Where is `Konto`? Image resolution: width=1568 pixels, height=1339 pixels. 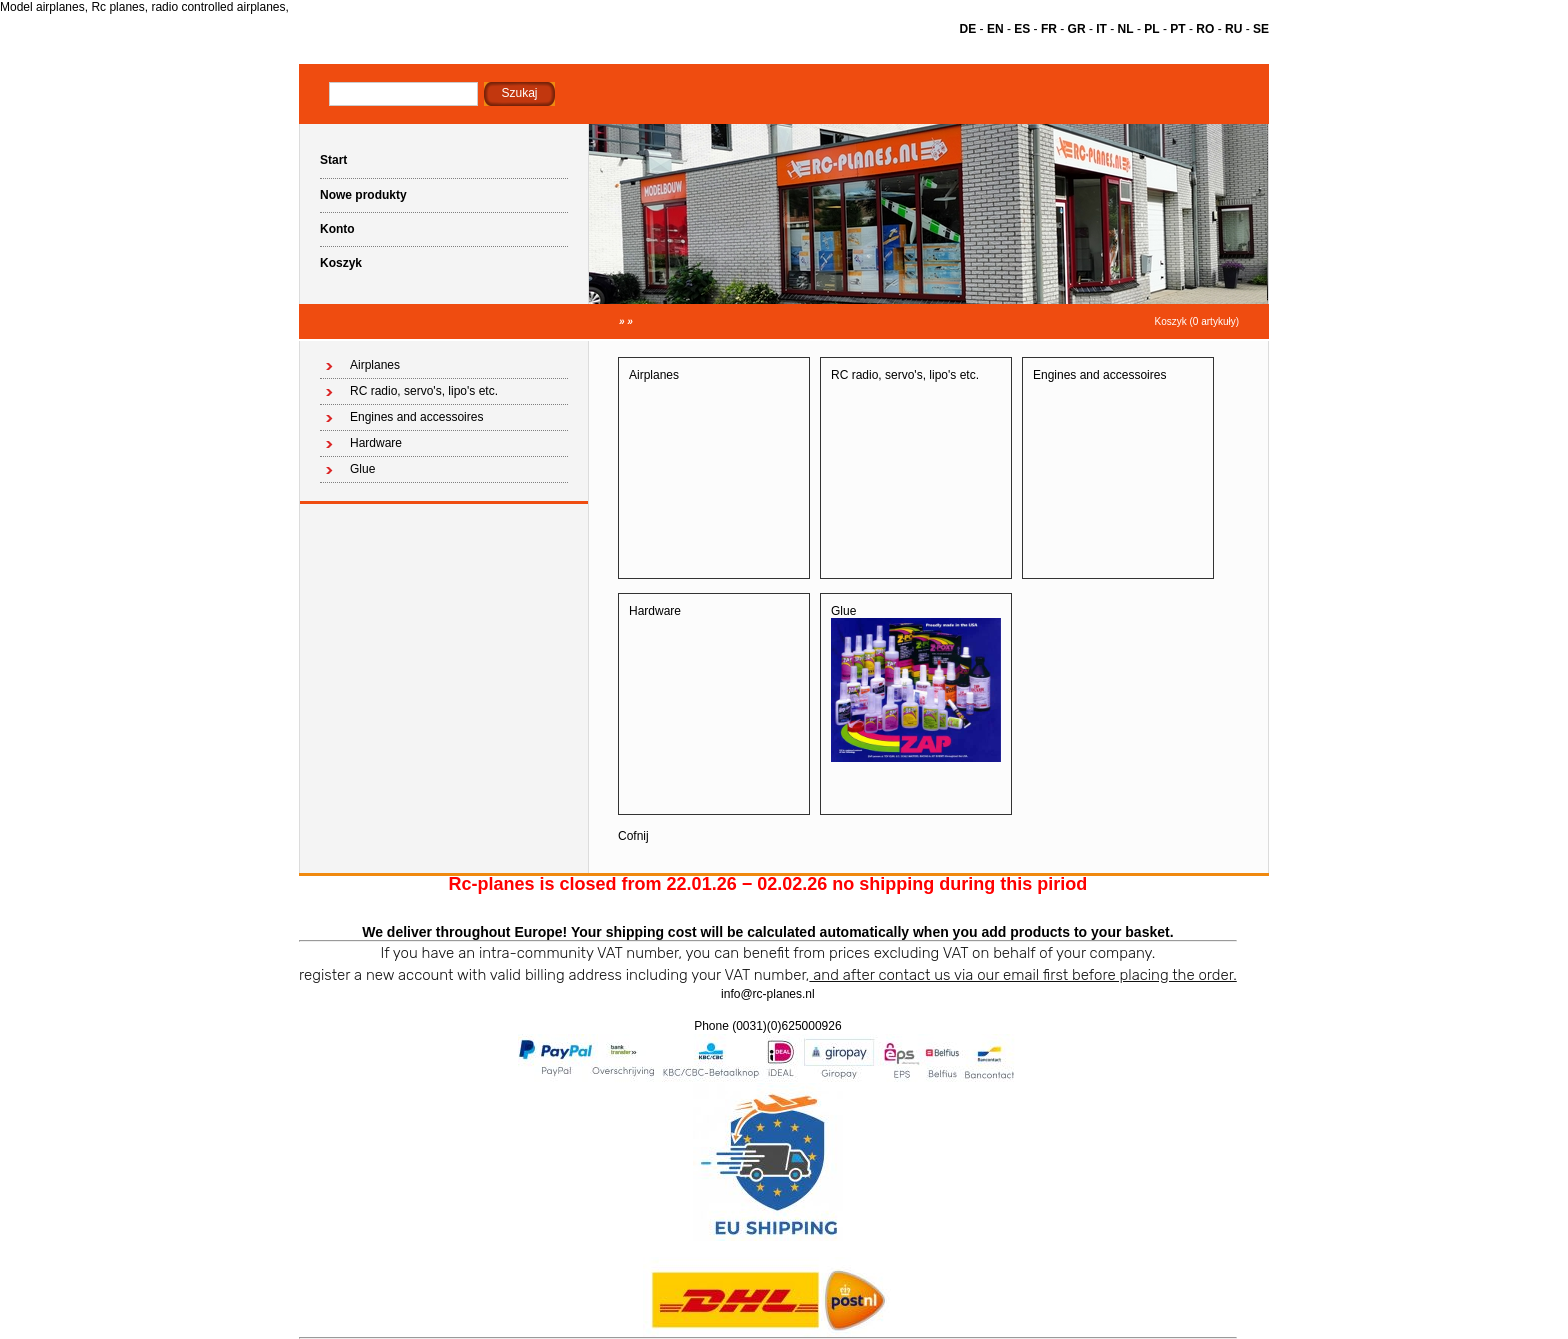
Konto is located at coordinates (337, 229).